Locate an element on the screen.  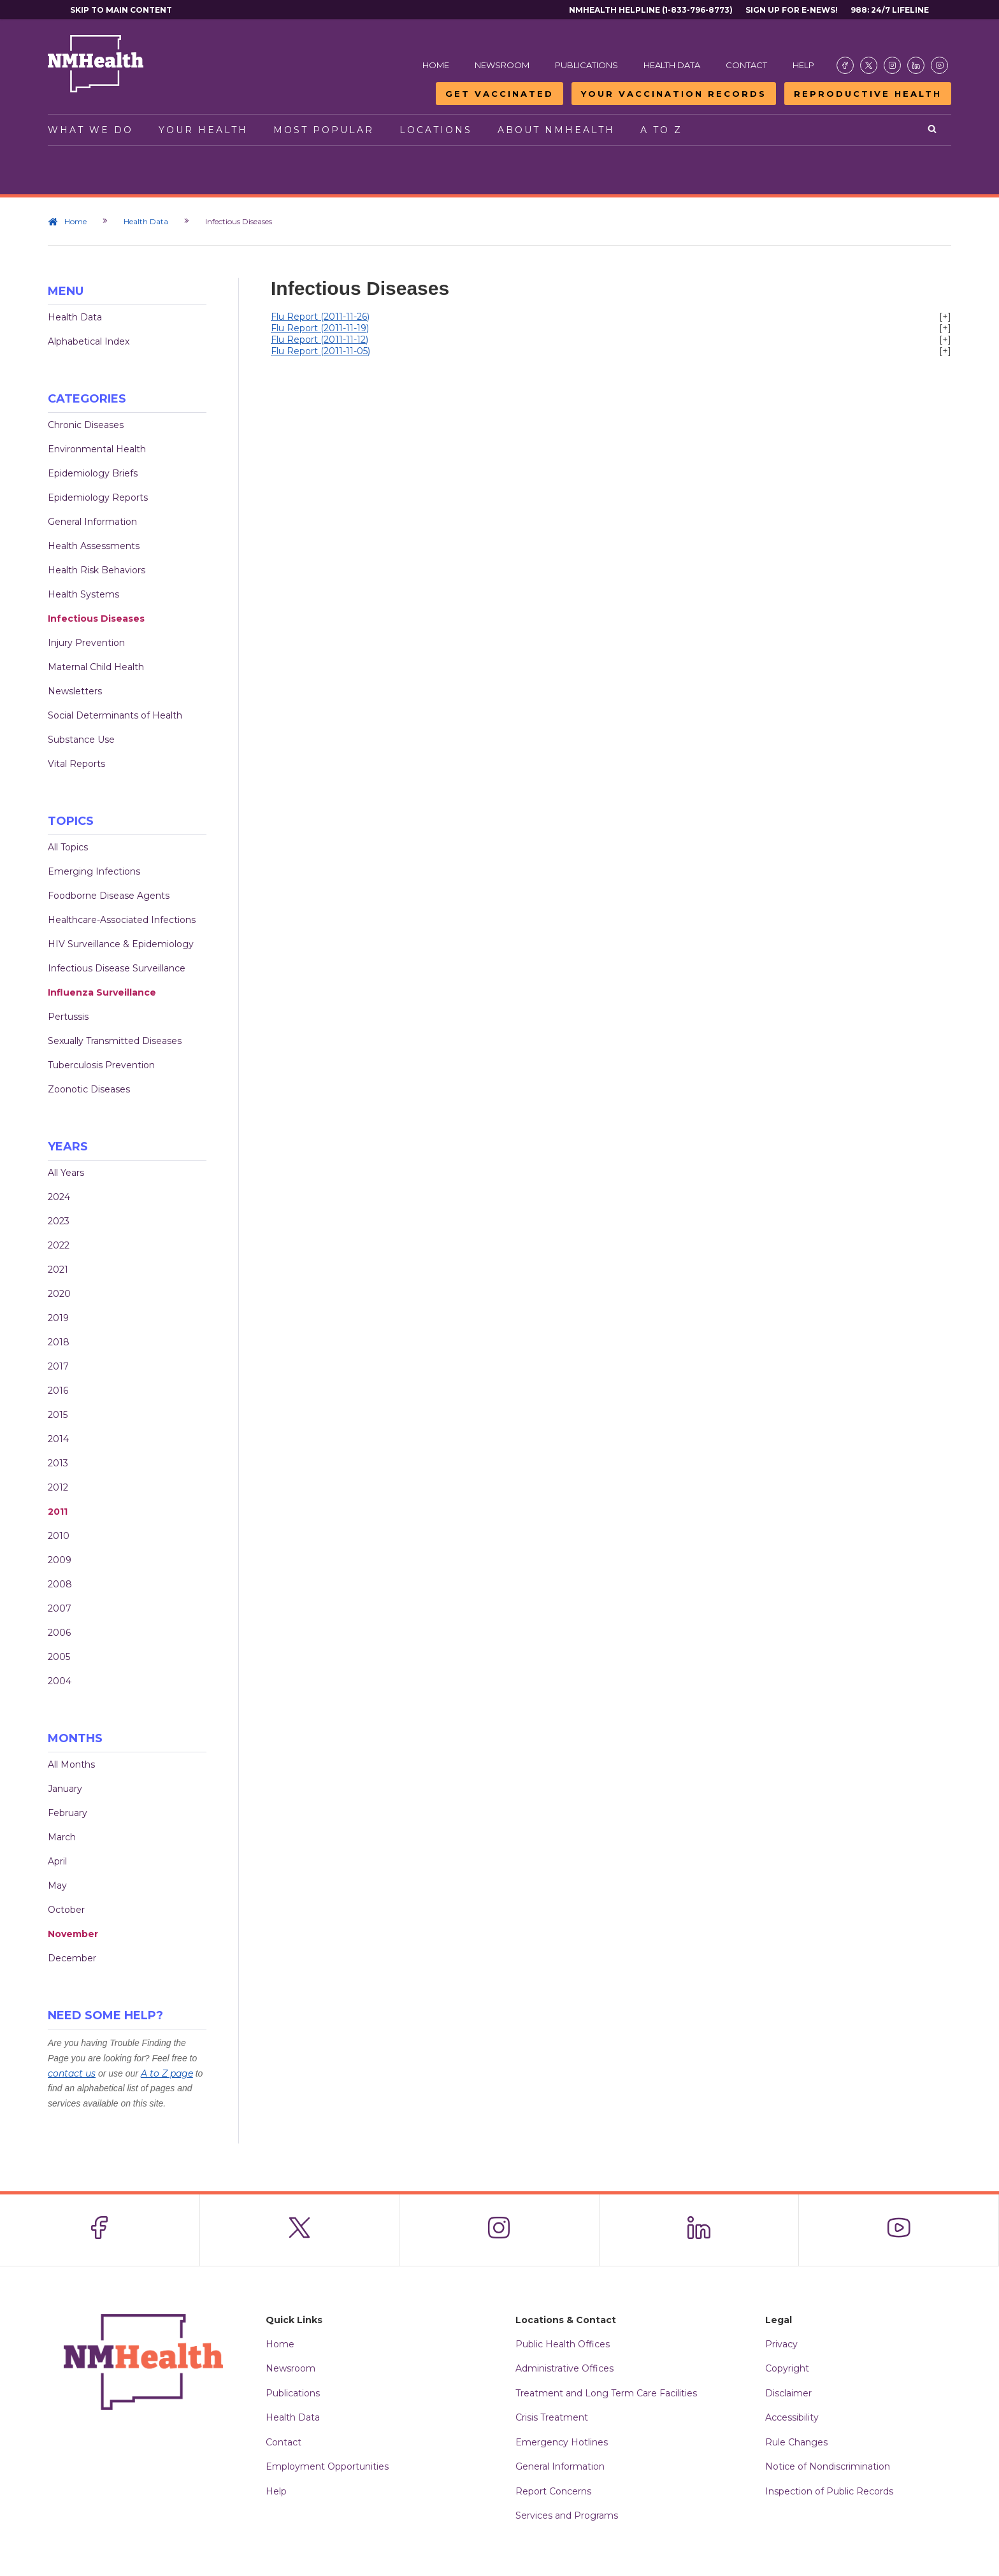
March is located at coordinates (62, 1837).